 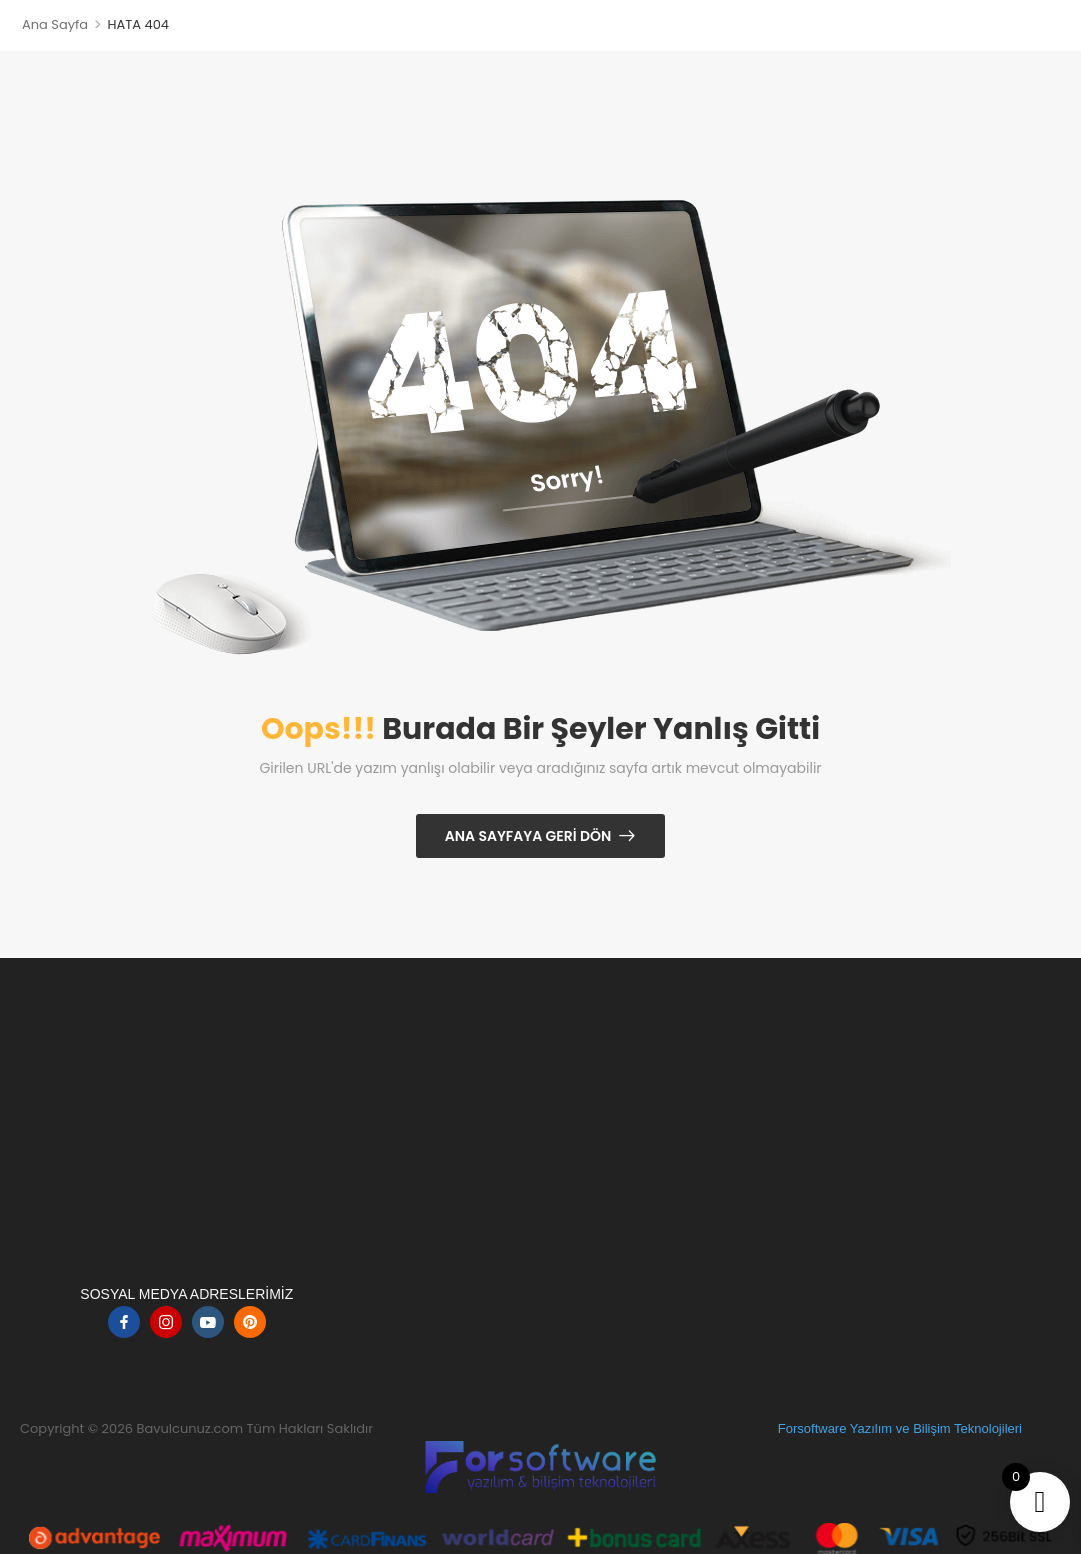 I want to click on [youtube], so click(x=208, y=1322).